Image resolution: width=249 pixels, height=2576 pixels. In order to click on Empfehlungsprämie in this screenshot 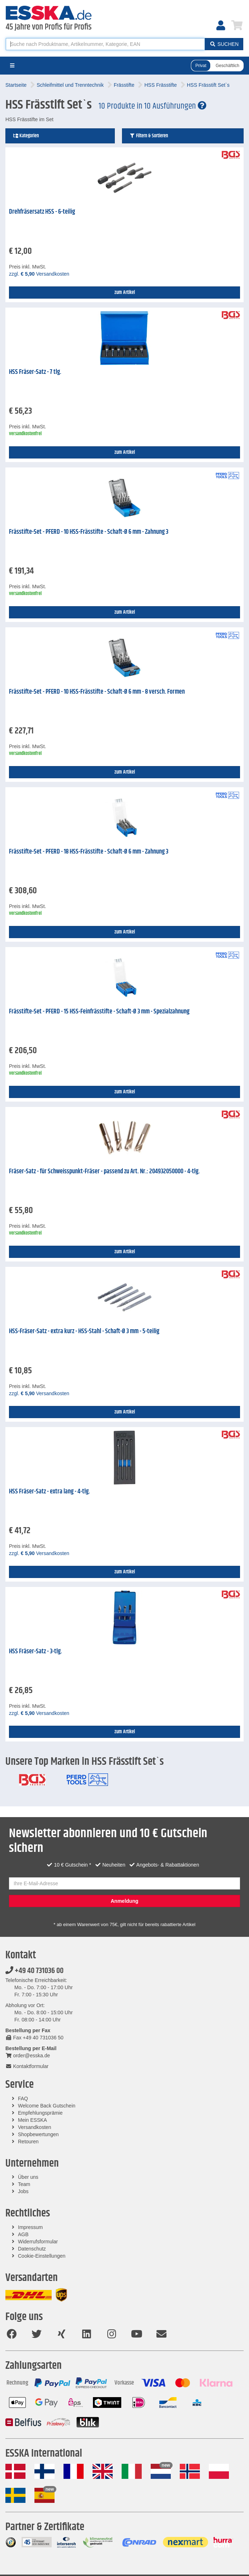, I will do `click(40, 2113)`.